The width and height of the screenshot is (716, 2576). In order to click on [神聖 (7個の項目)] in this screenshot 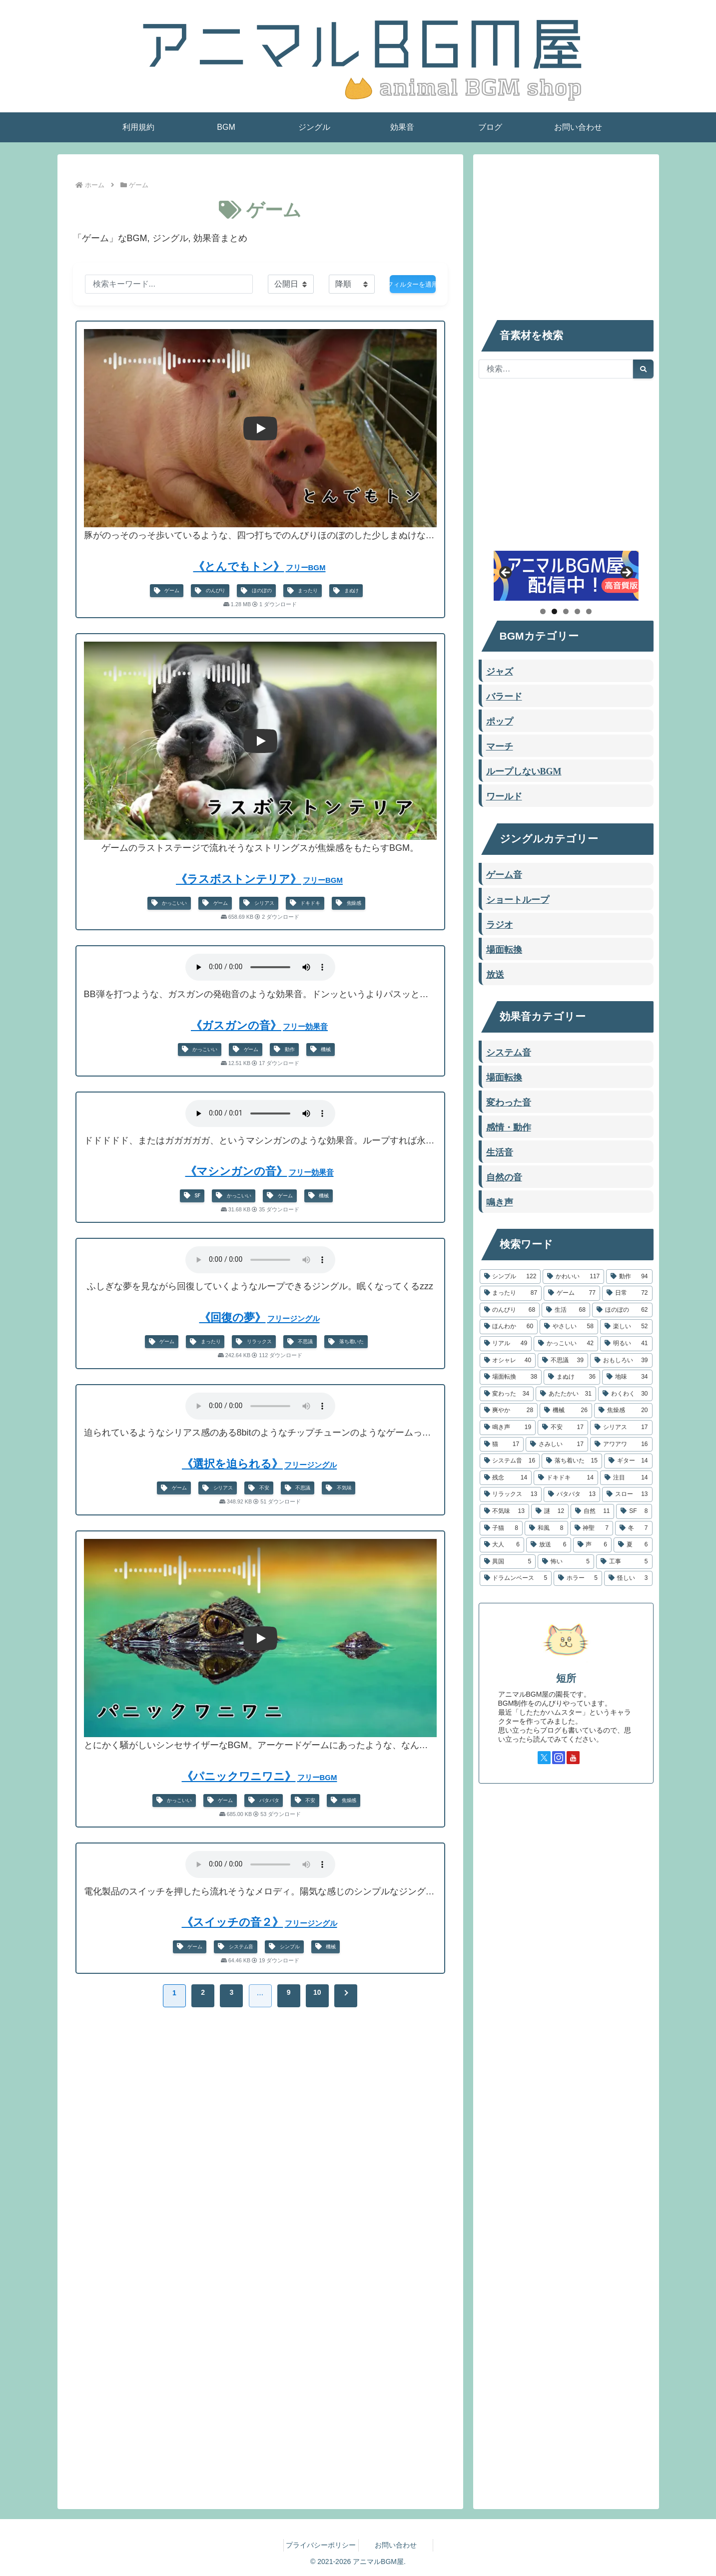, I will do `click(592, 1528)`.